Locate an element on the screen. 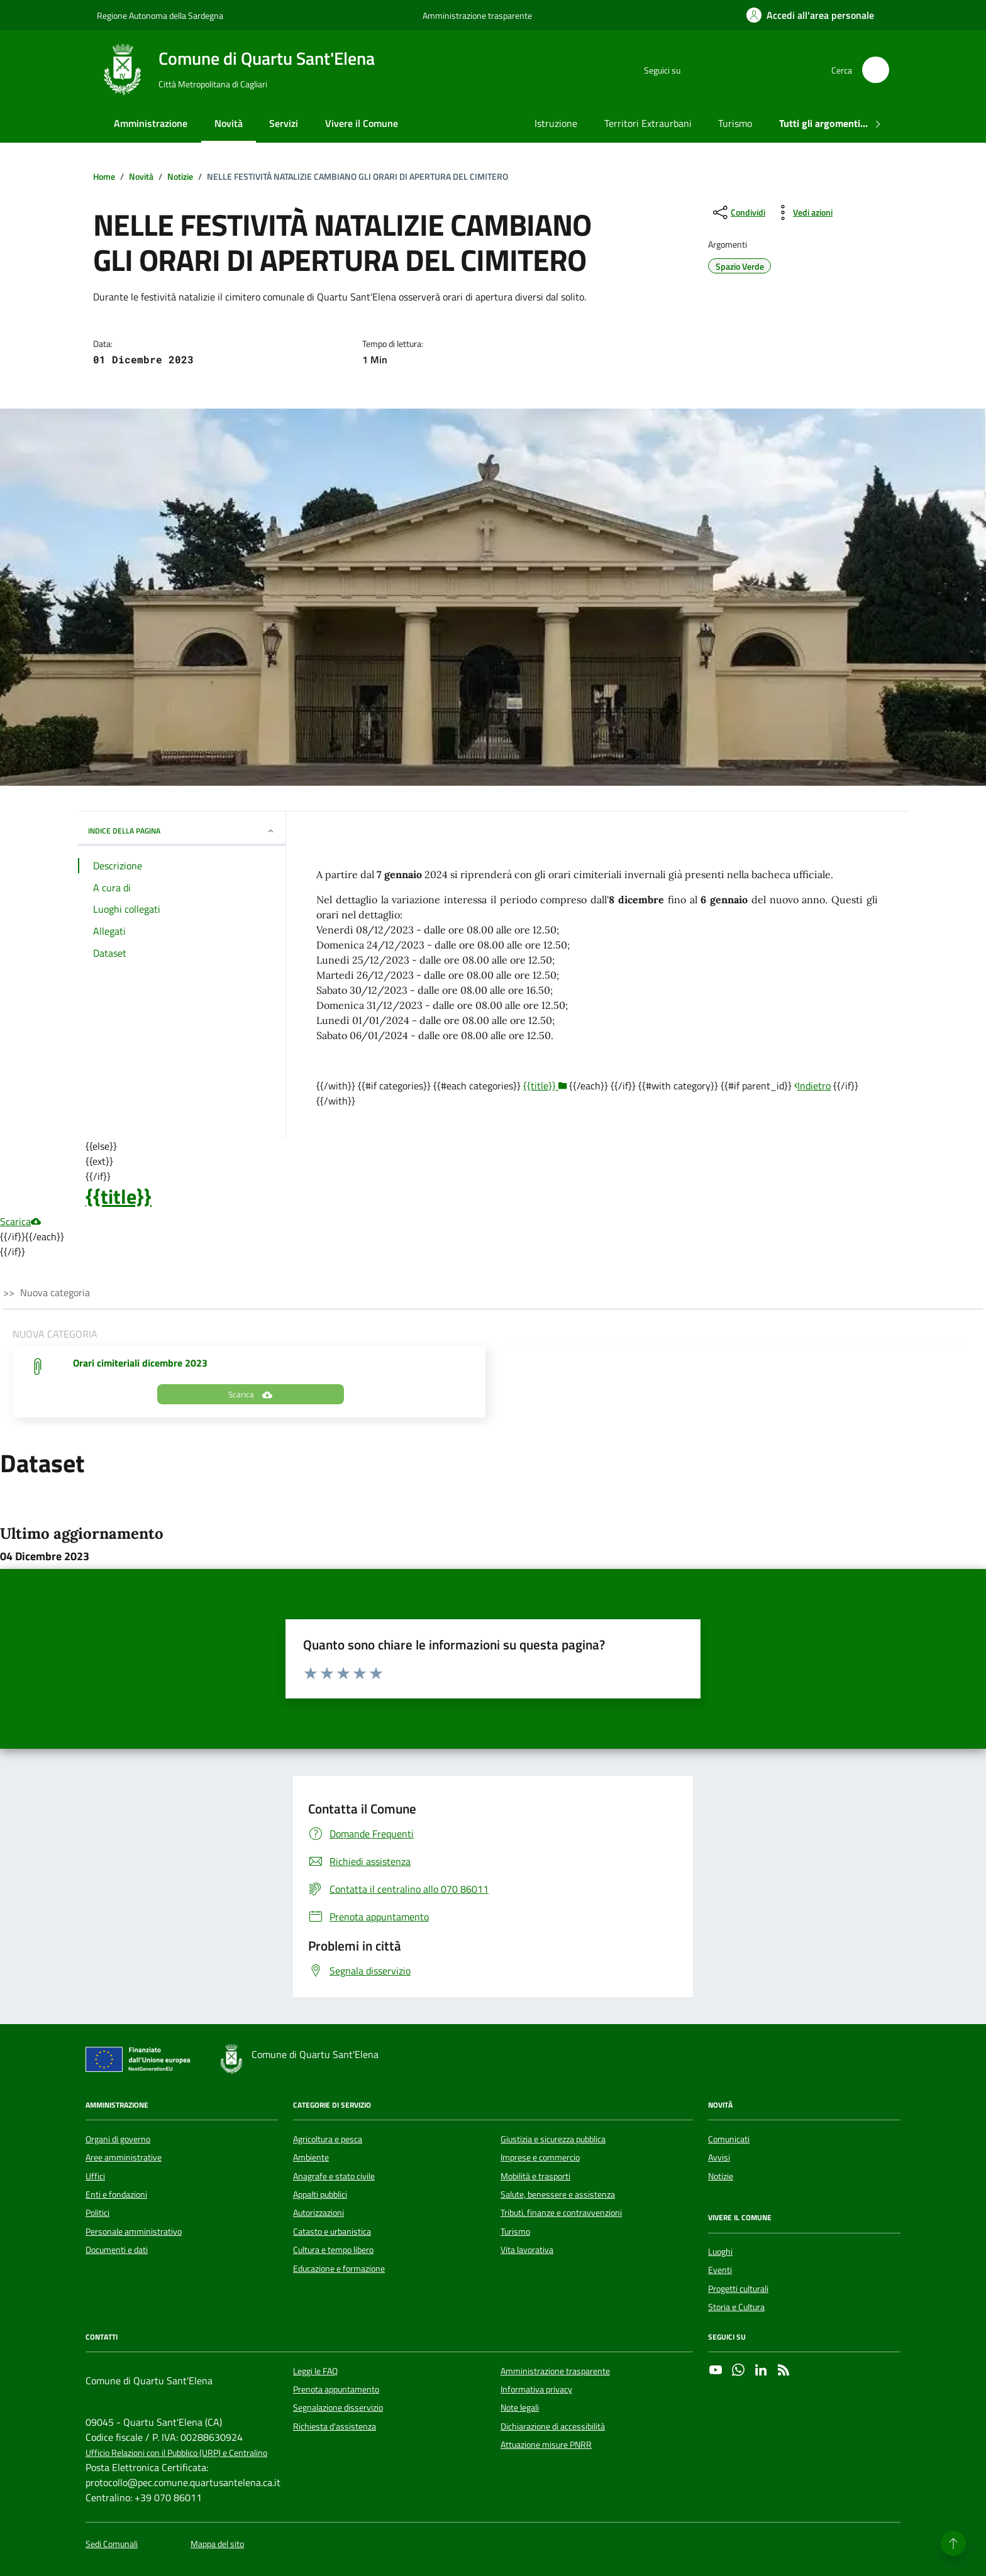  [condividi sui social] is located at coordinates (738, 212).